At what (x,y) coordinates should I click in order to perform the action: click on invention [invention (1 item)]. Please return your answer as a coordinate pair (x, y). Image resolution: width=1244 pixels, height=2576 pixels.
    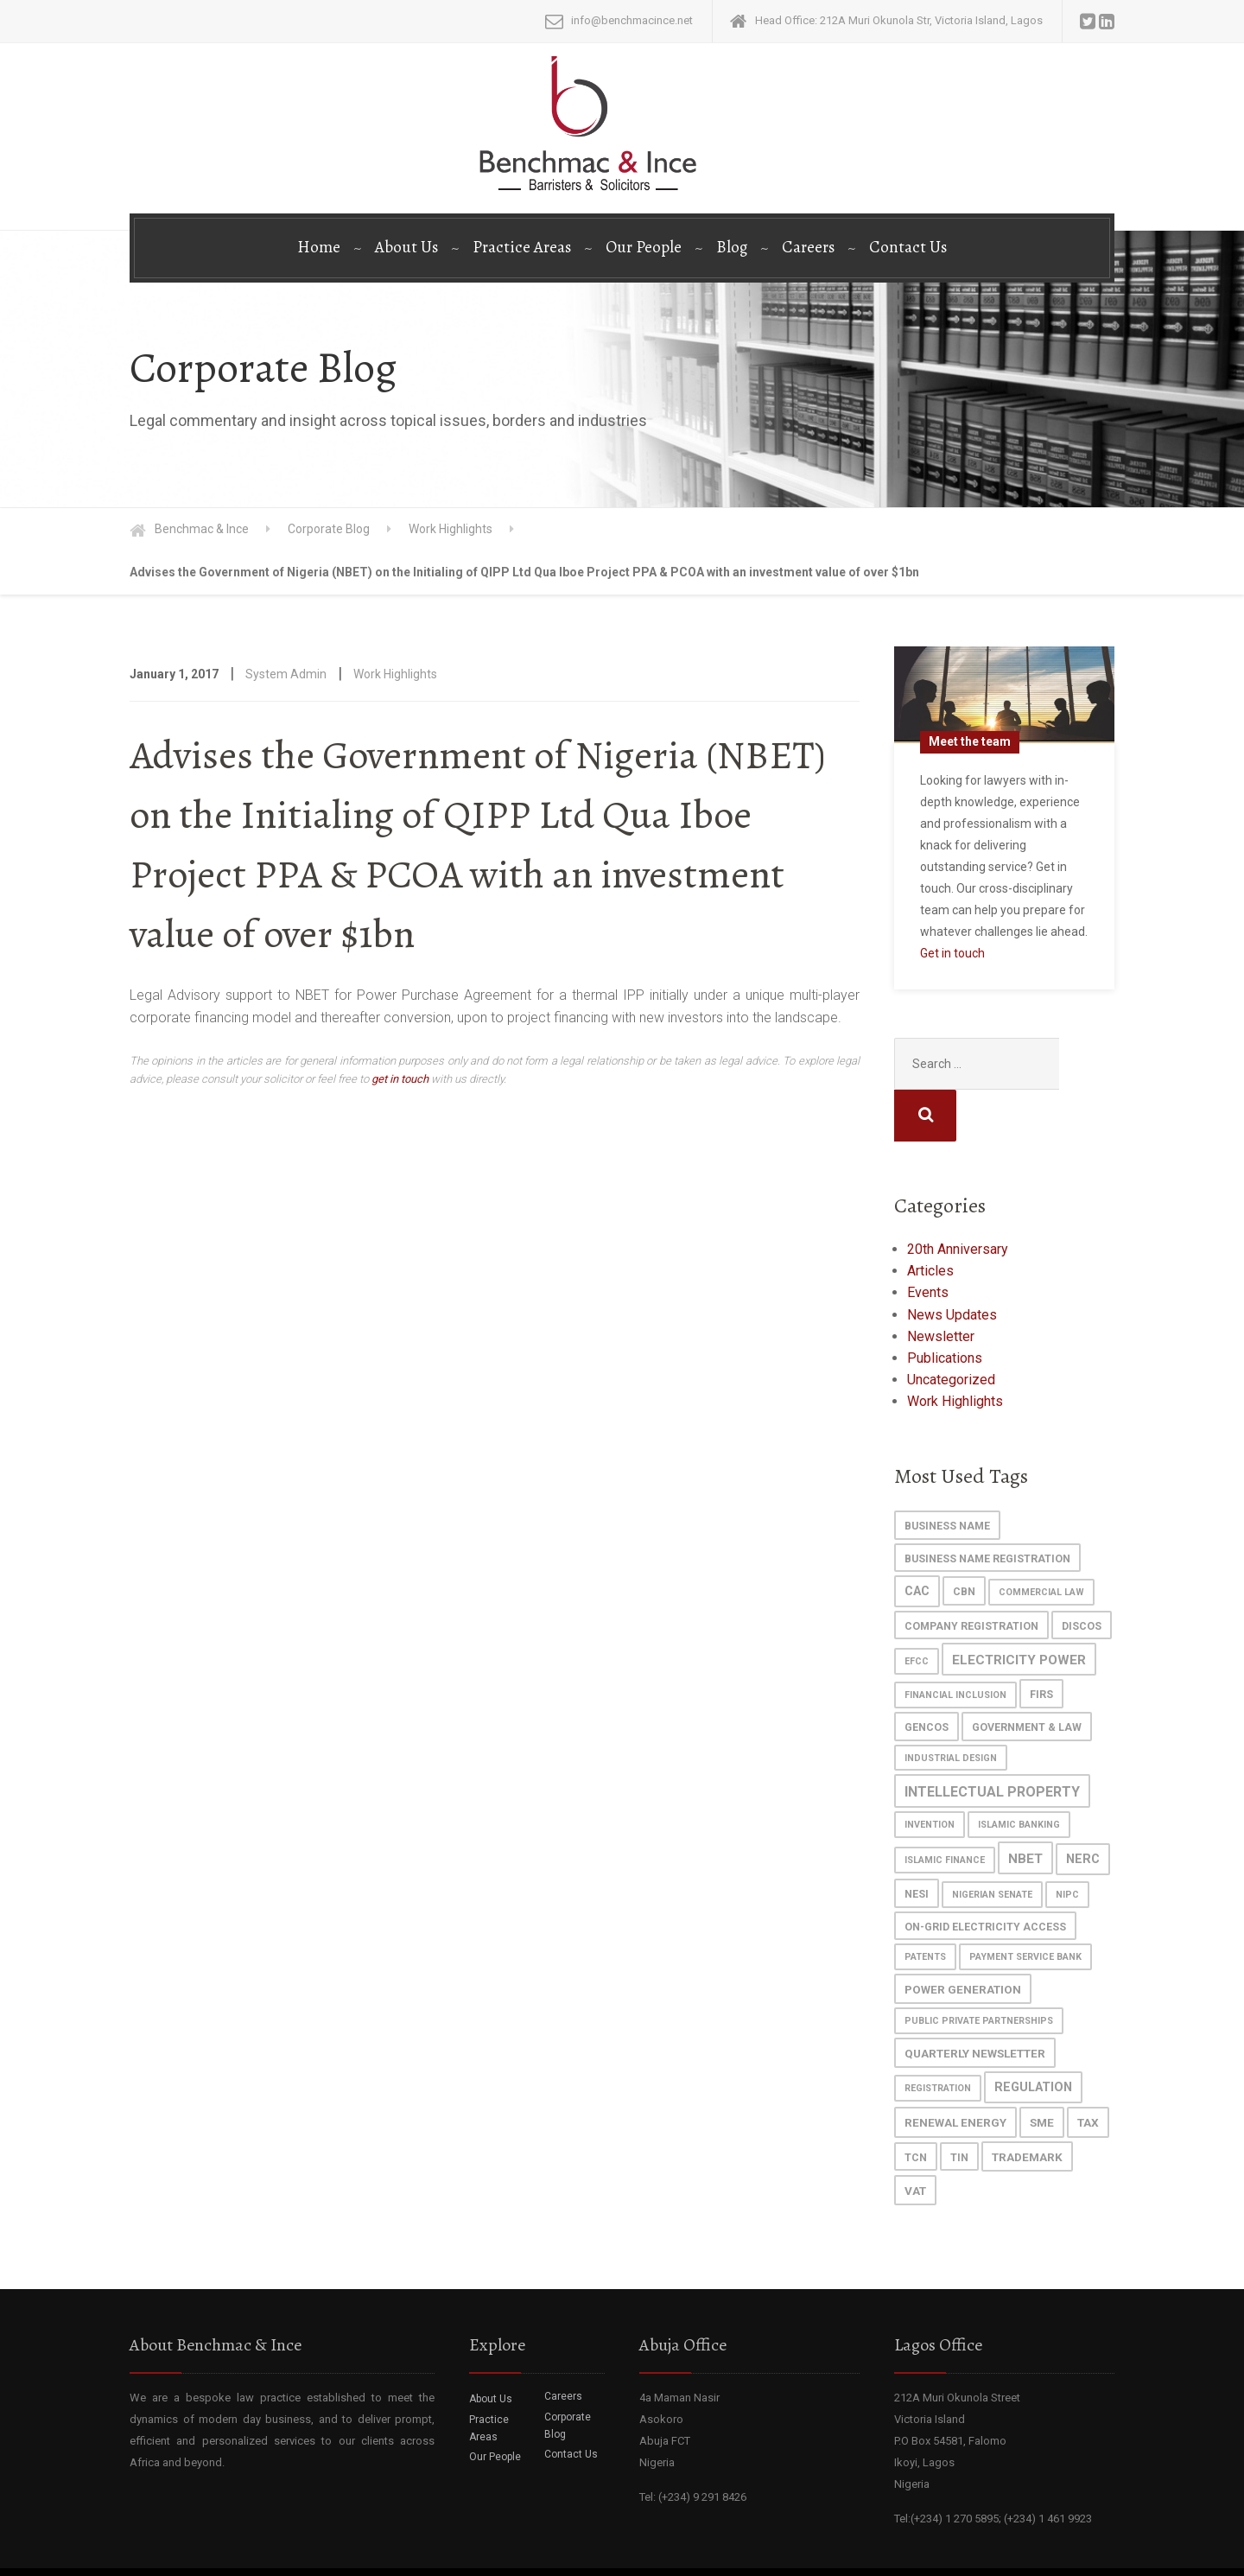
    Looking at the image, I should click on (929, 1772).